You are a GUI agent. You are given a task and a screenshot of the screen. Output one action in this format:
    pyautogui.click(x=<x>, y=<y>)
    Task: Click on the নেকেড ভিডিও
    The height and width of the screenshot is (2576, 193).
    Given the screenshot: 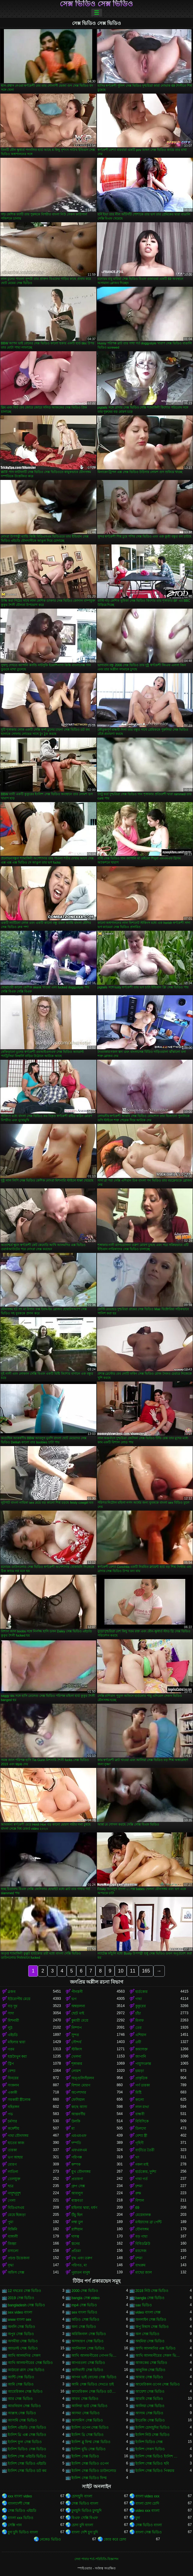 What is the action you would take?
    pyautogui.click(x=50, y=2539)
    